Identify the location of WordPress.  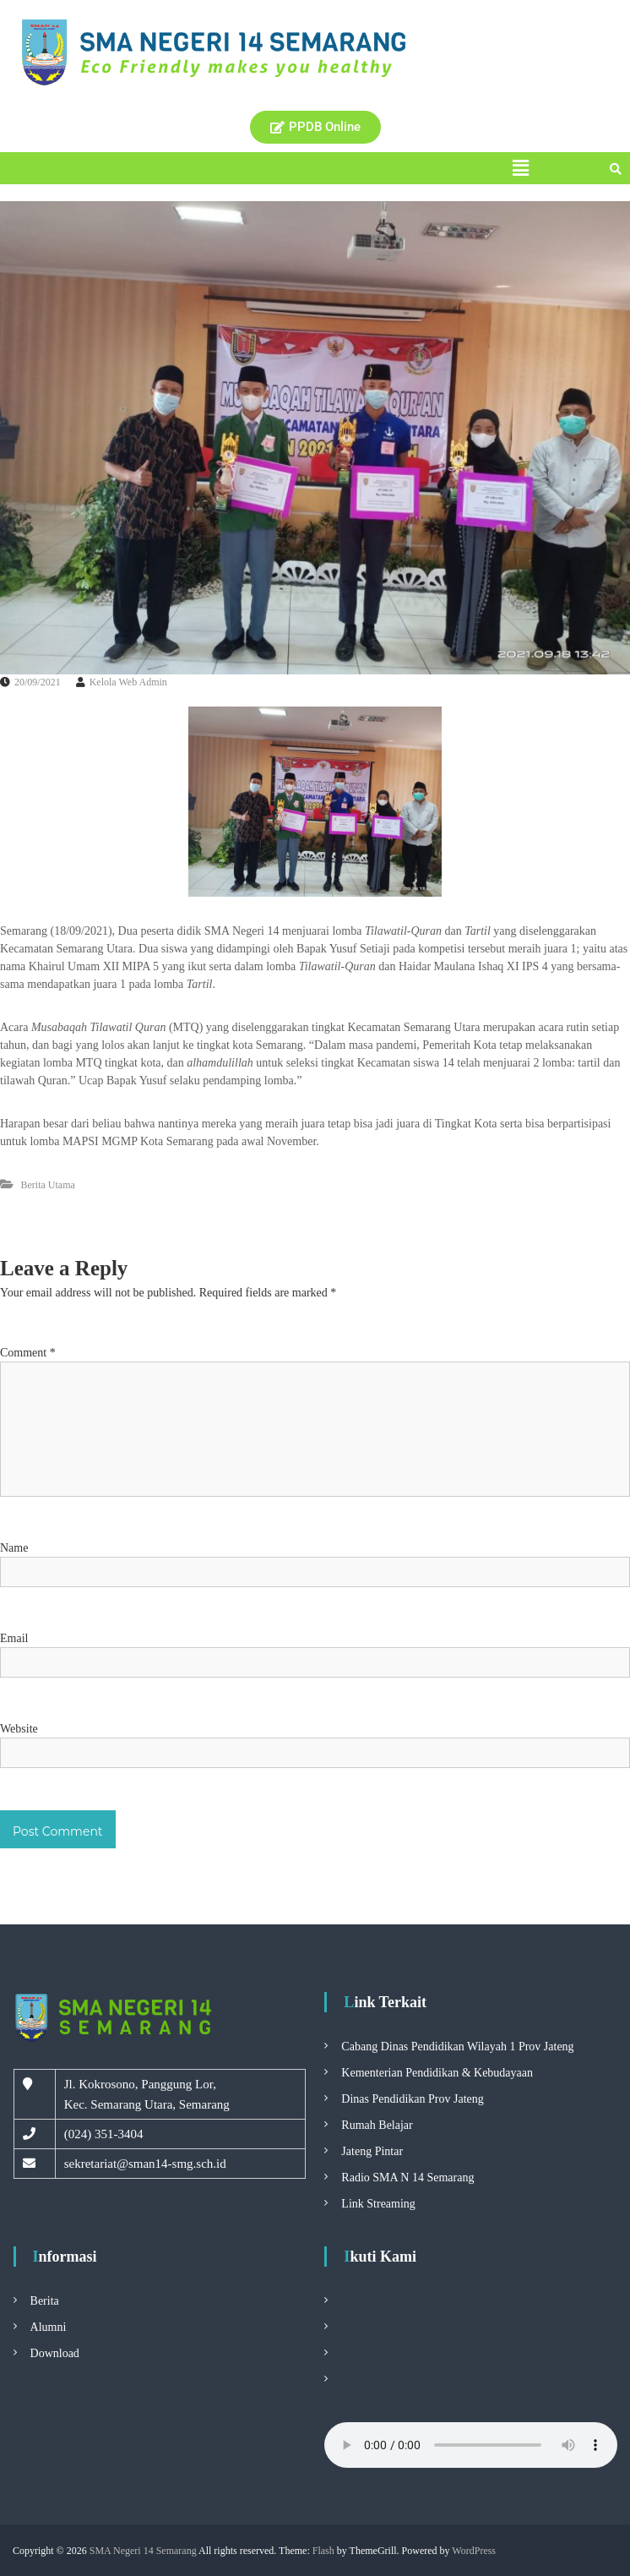
(474, 2551).